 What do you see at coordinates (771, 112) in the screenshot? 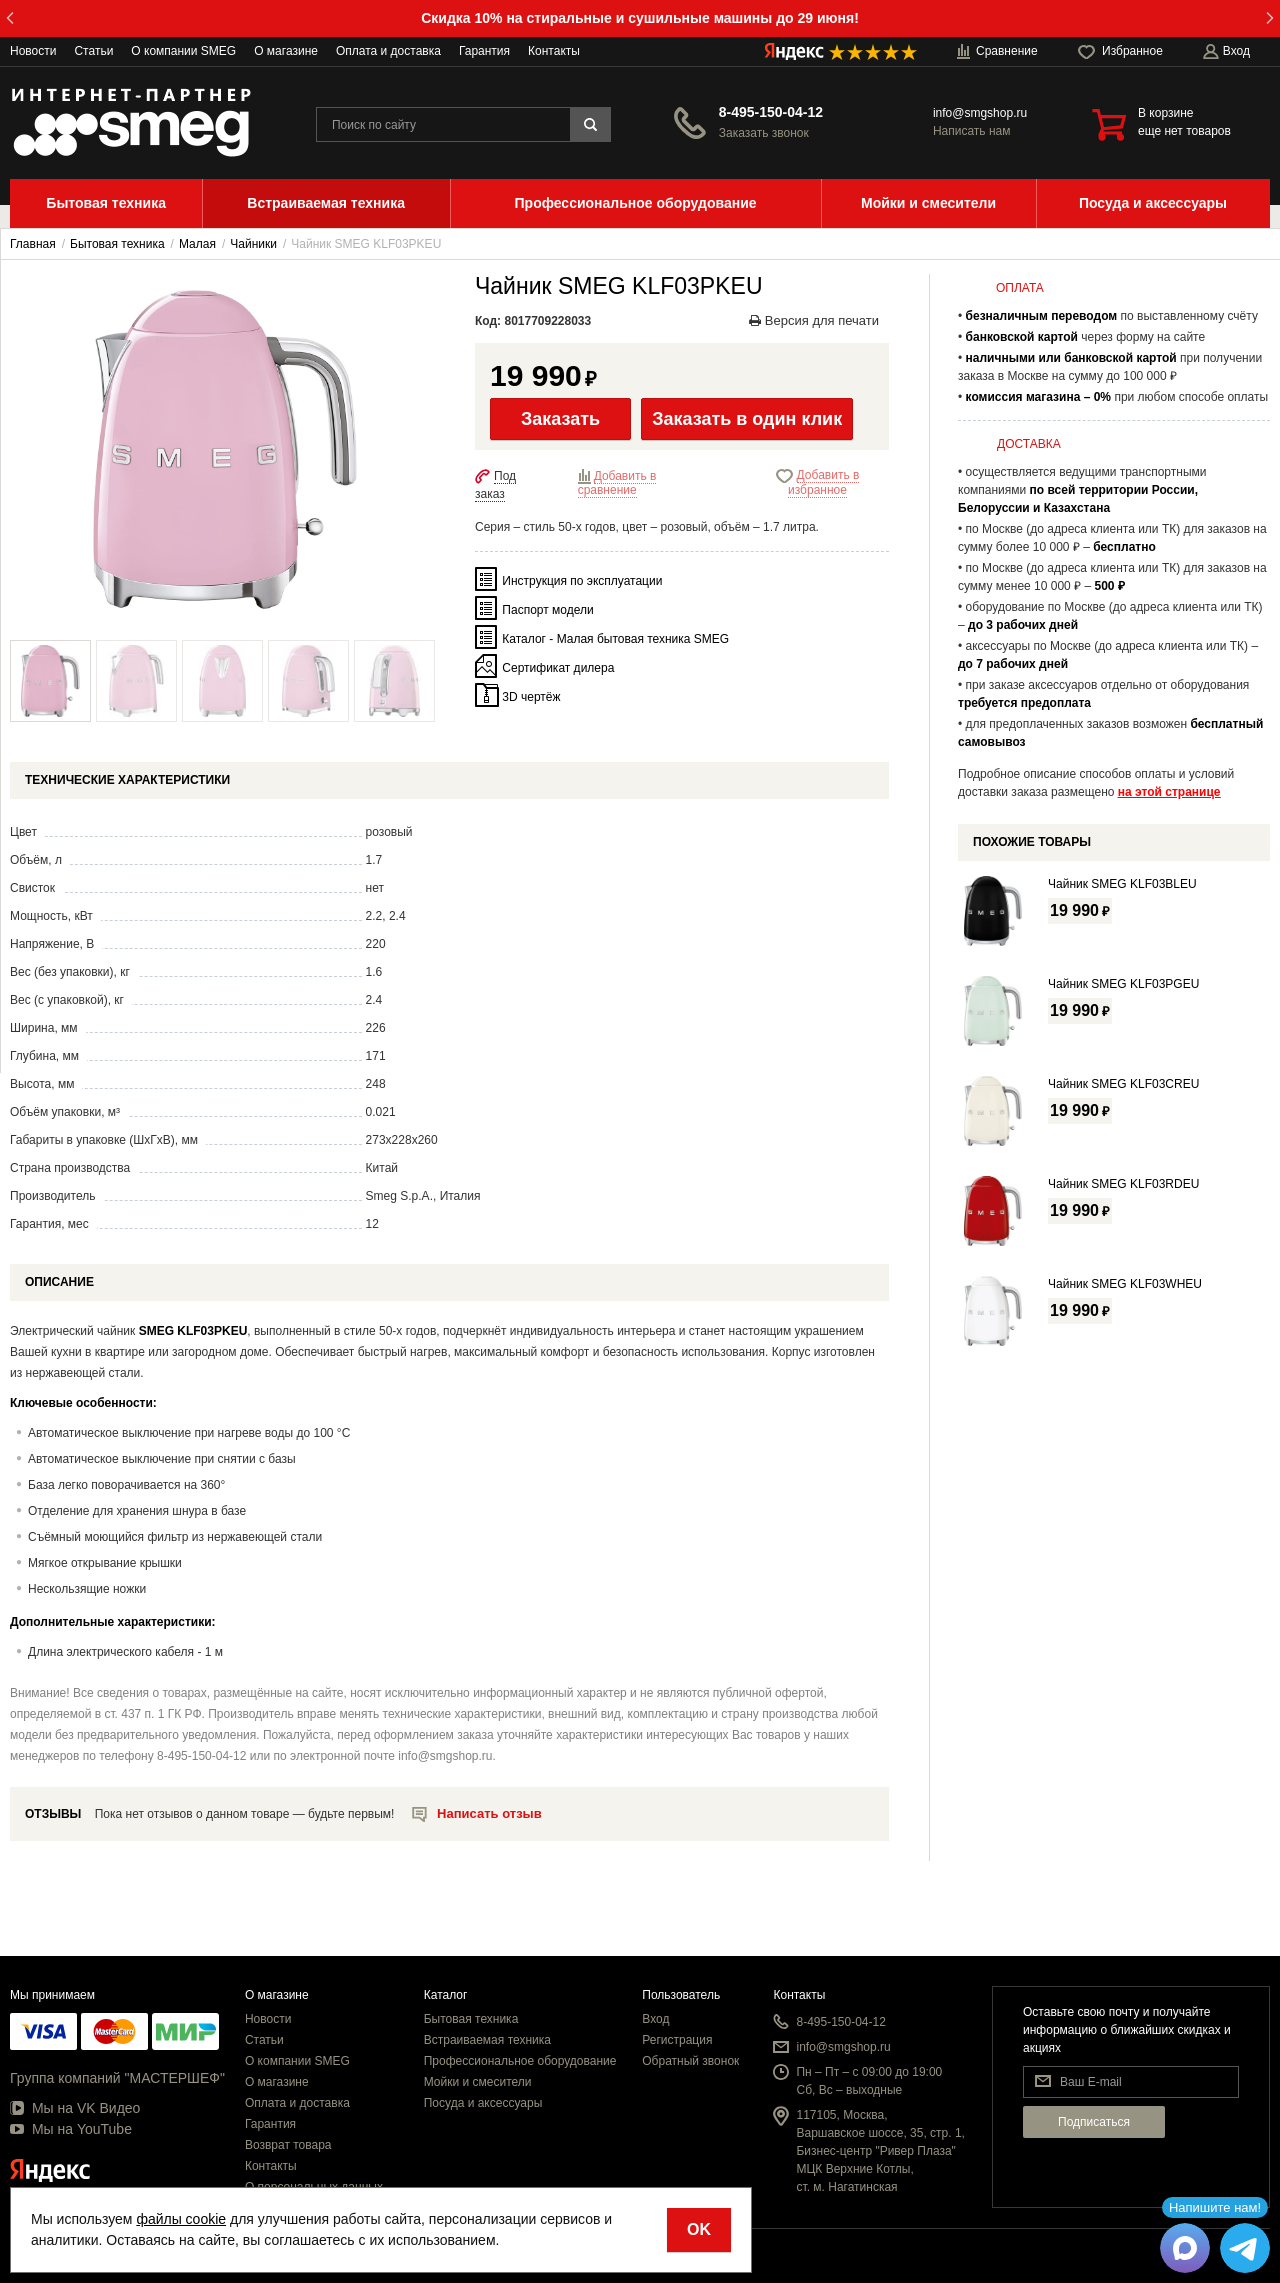
I see `8-495-150-04-12` at bounding box center [771, 112].